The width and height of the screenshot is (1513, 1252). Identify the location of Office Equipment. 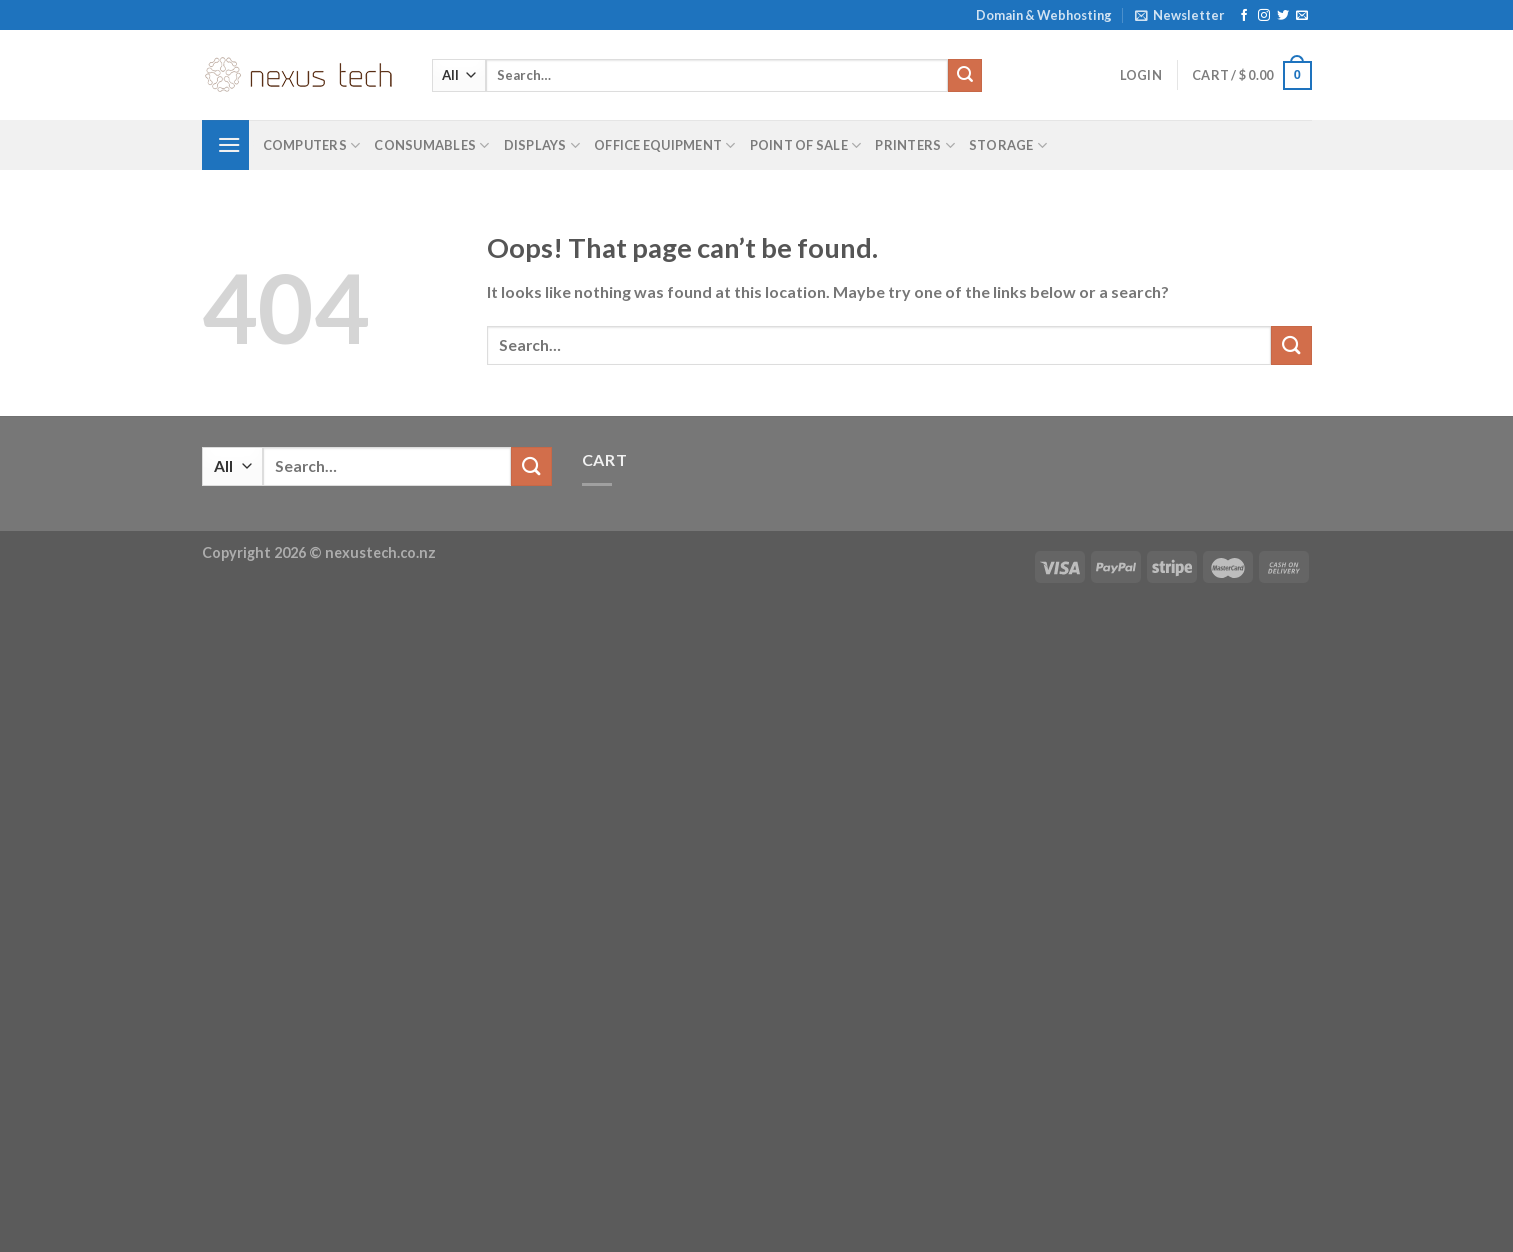
(665, 145).